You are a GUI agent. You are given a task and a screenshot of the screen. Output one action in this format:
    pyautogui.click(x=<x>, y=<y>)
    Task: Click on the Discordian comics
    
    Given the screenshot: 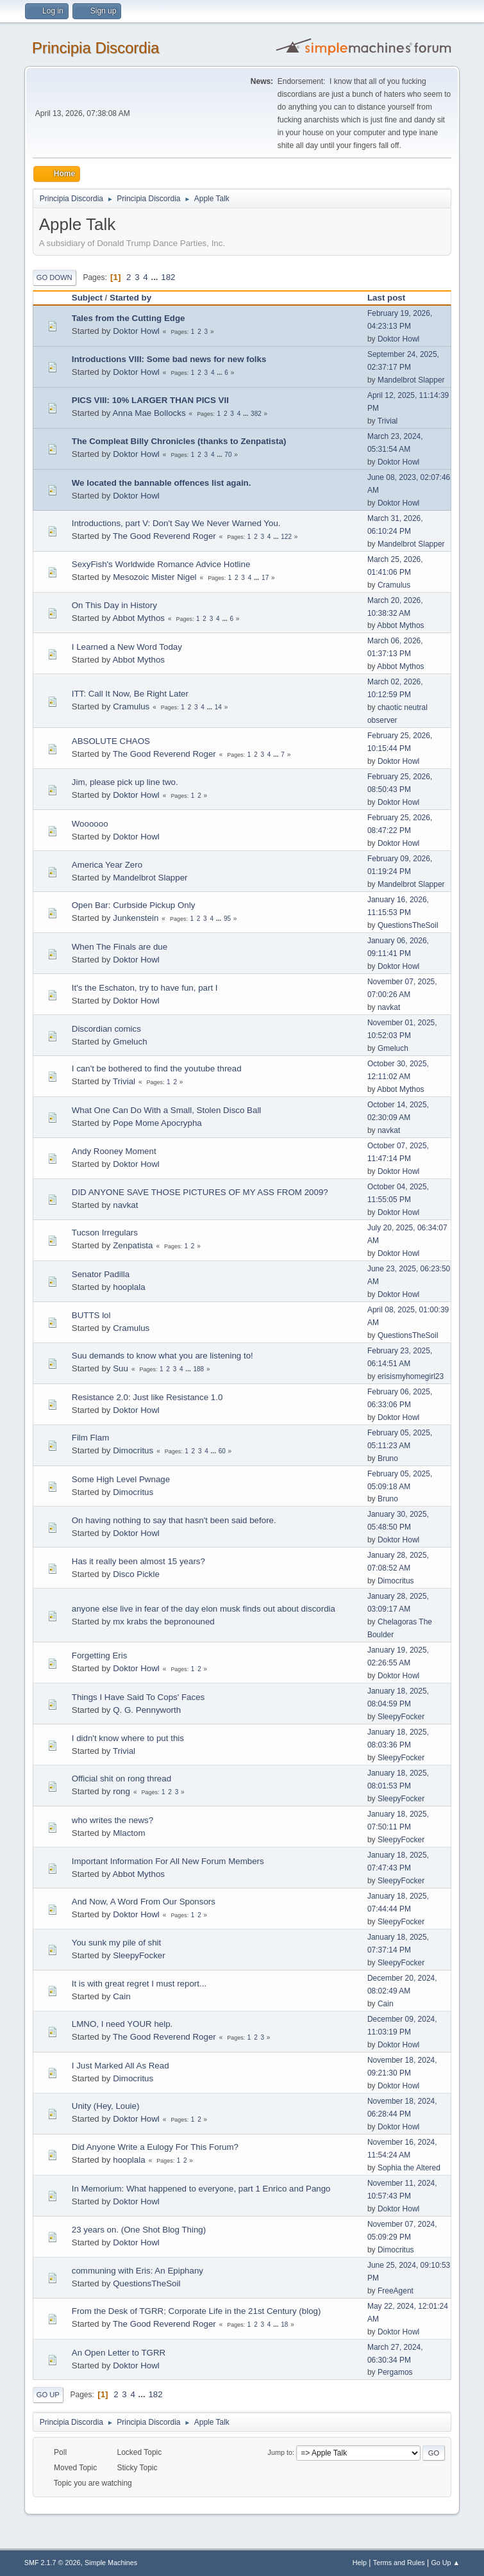 What is the action you would take?
    pyautogui.click(x=106, y=1029)
    